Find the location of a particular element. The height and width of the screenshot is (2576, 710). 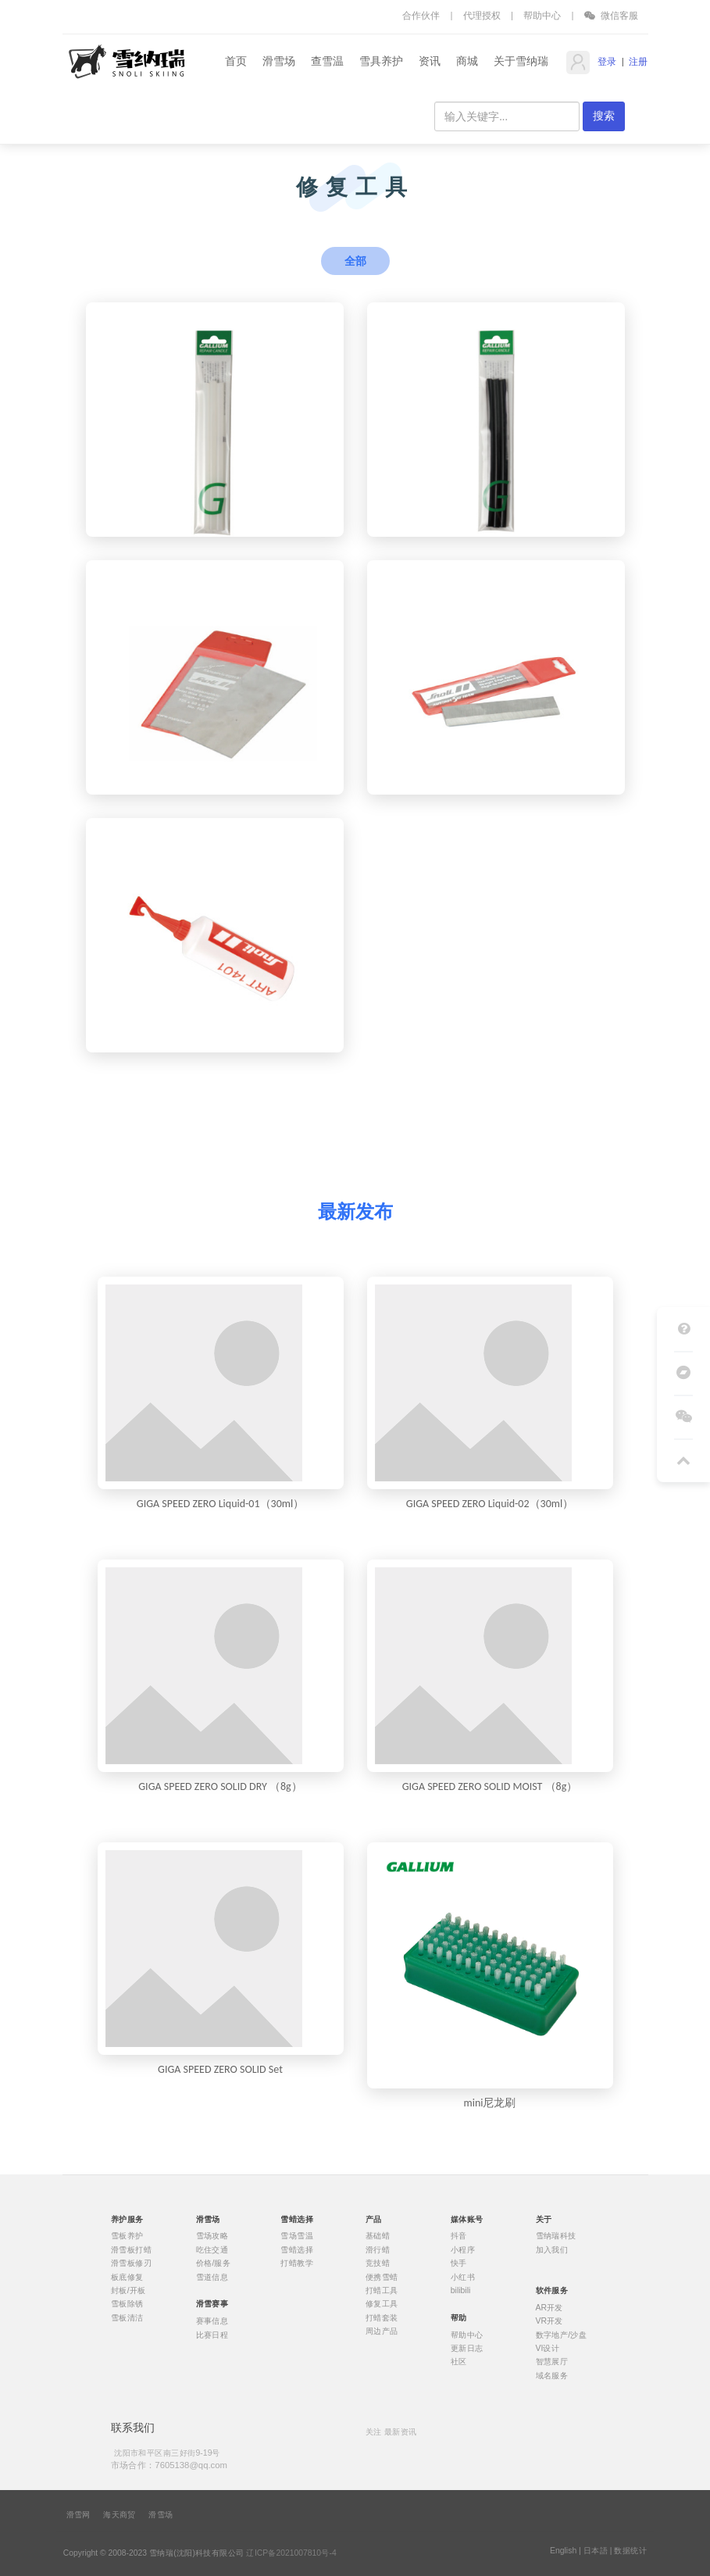

雪具养护 is located at coordinates (381, 61).